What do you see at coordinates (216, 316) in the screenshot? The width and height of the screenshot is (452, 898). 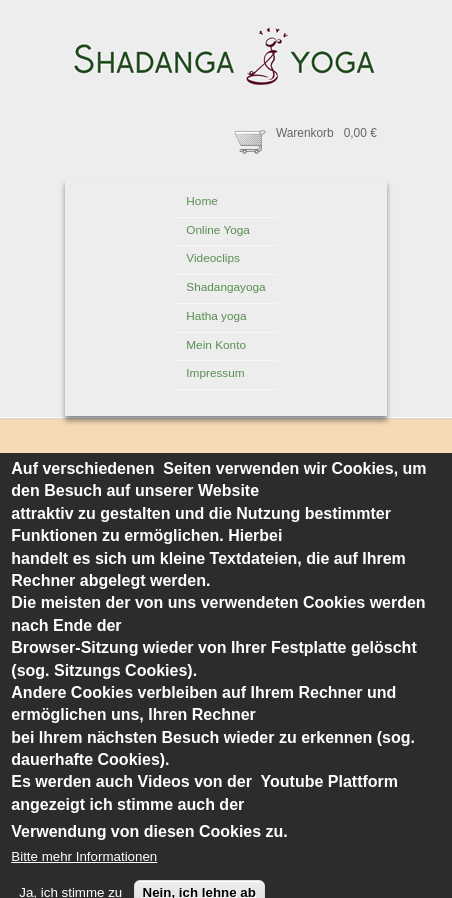 I see `Hatha yoga` at bounding box center [216, 316].